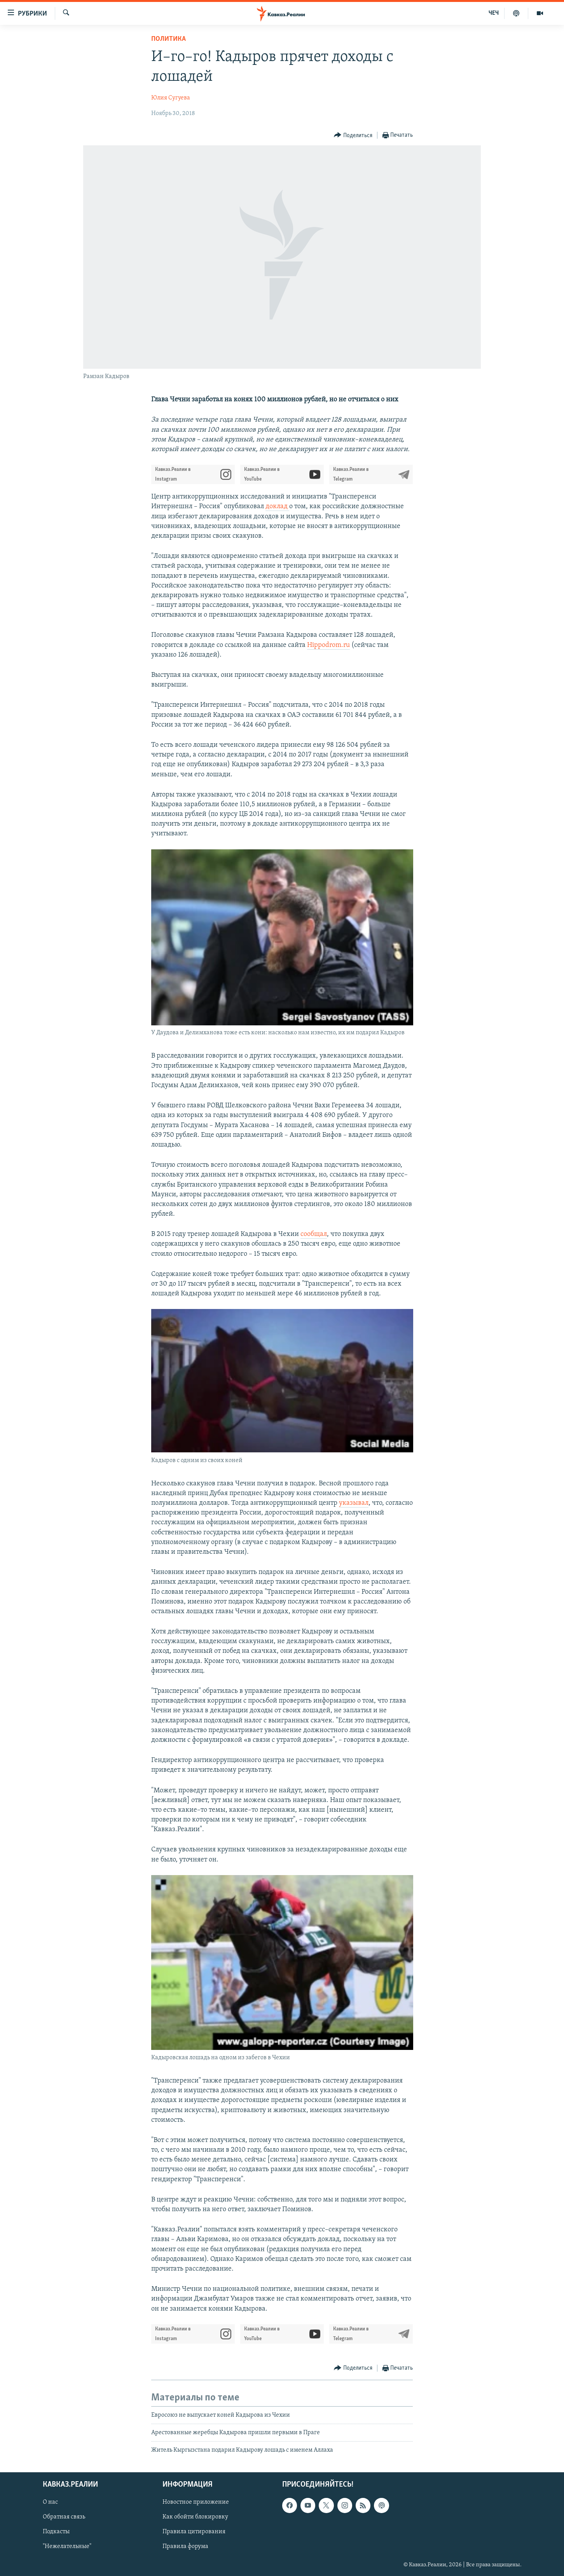  What do you see at coordinates (494, 13) in the screenshot?
I see `ЧЕЧ` at bounding box center [494, 13].